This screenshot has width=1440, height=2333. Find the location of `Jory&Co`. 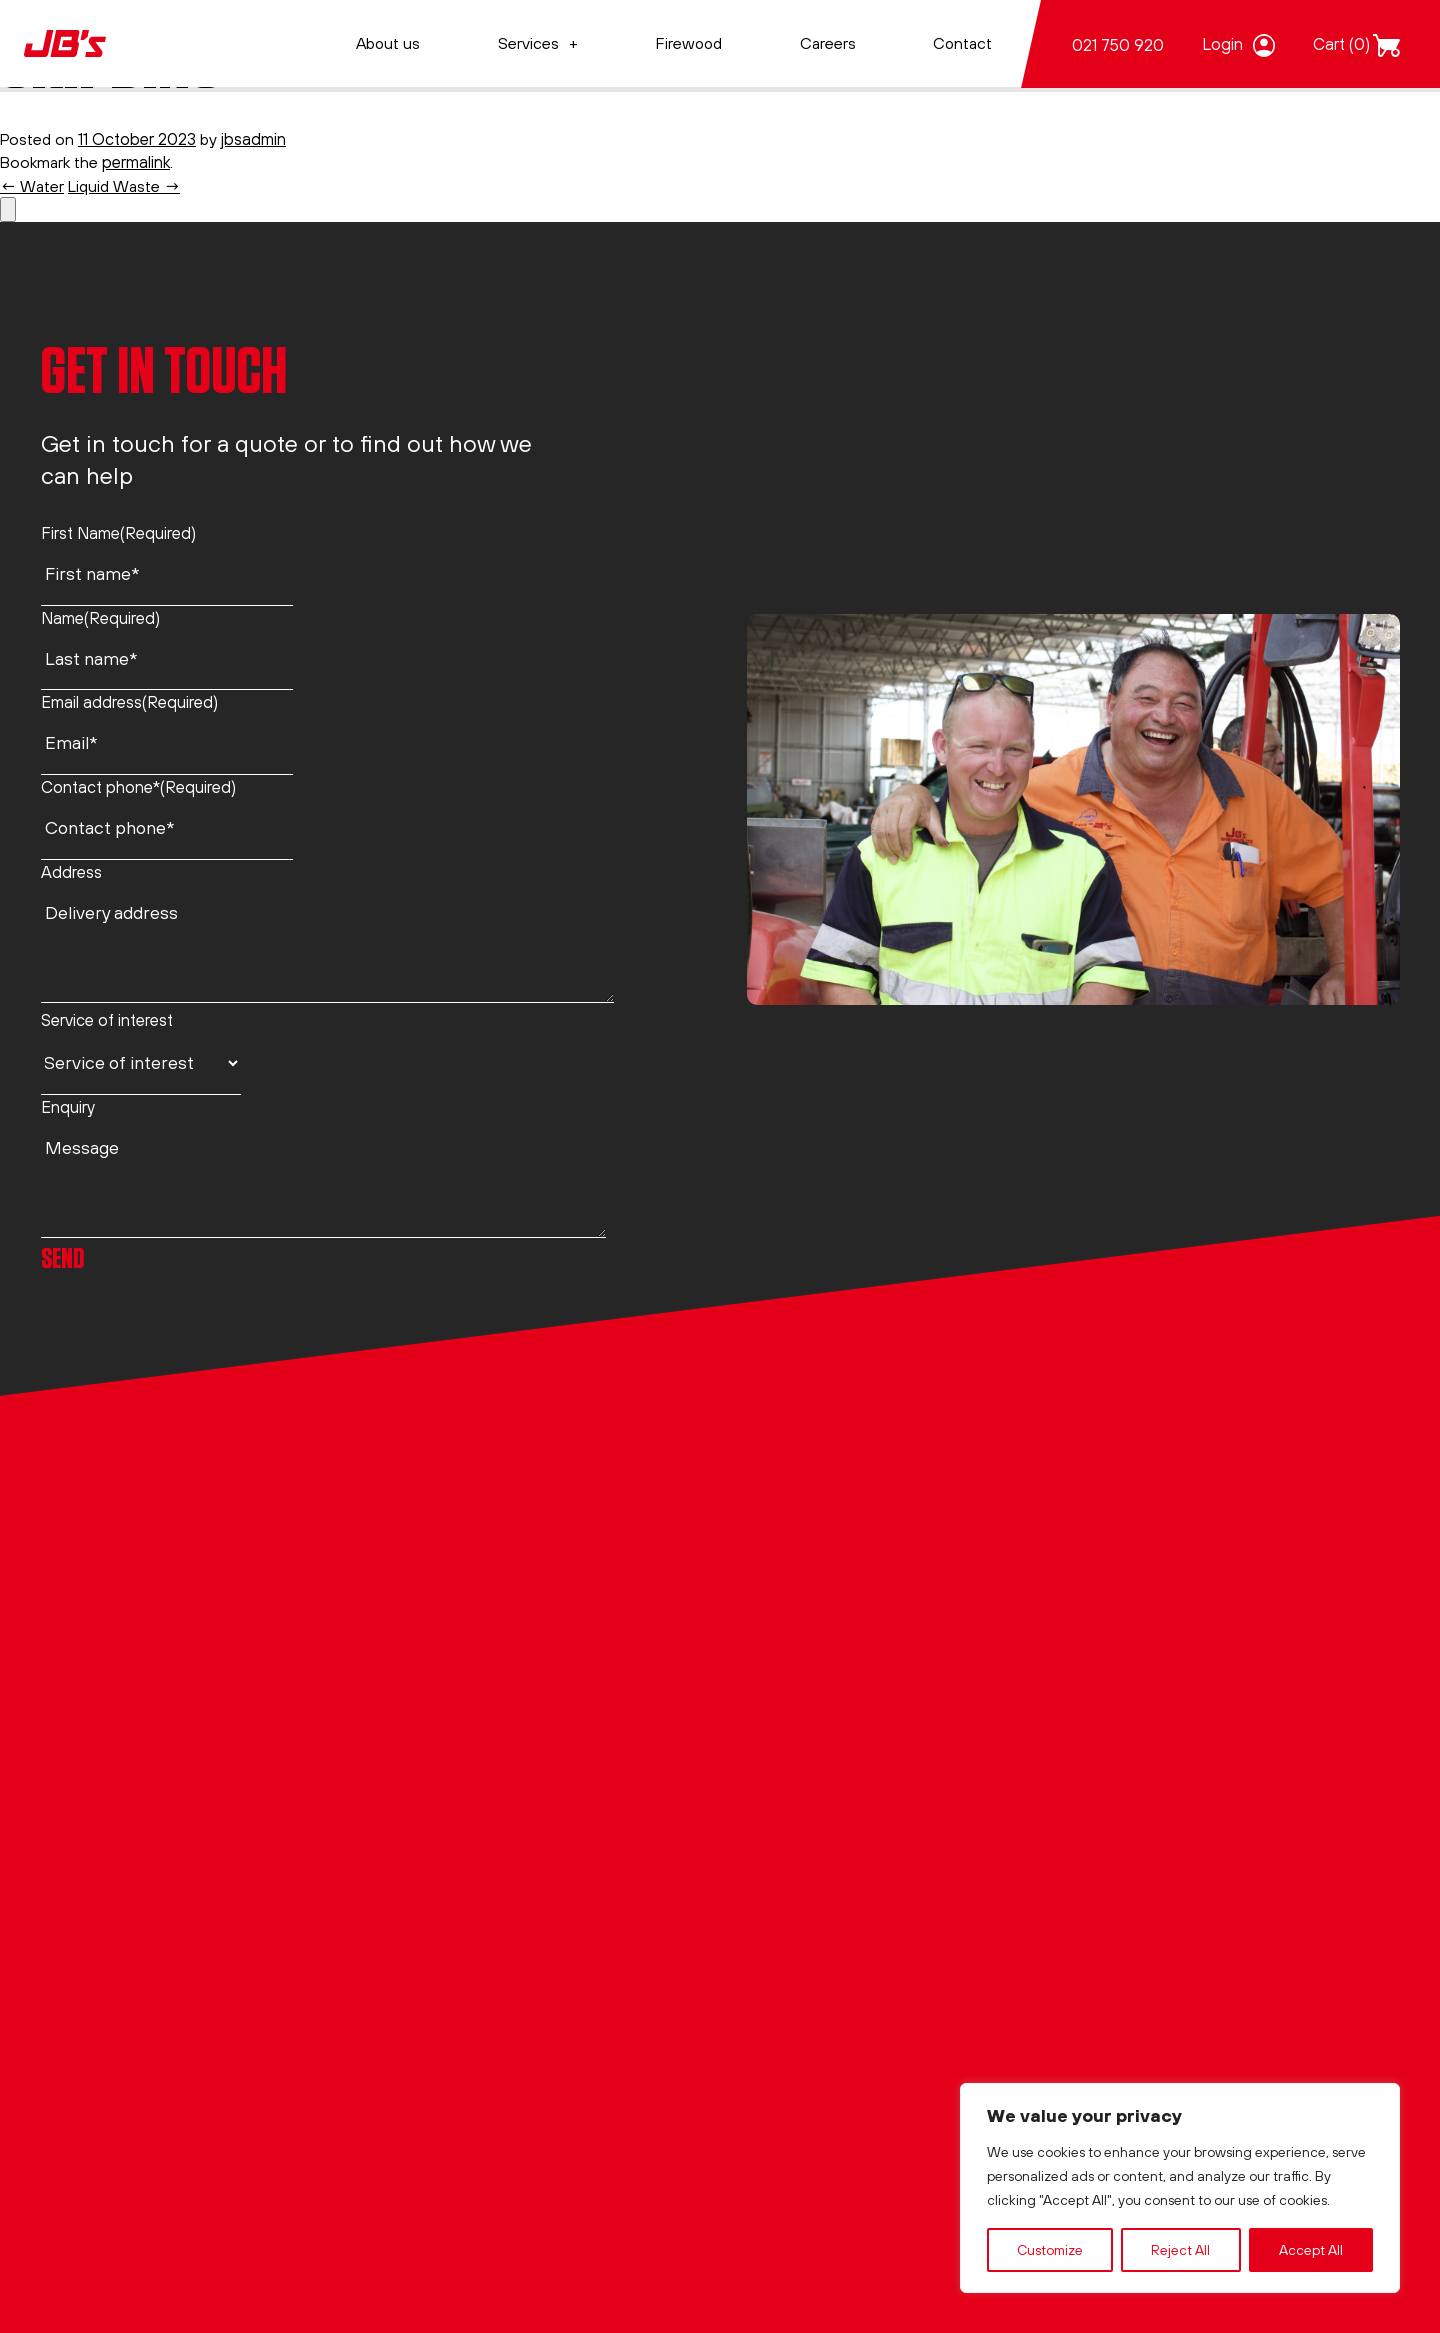

Jory&Co is located at coordinates (390, 2166).